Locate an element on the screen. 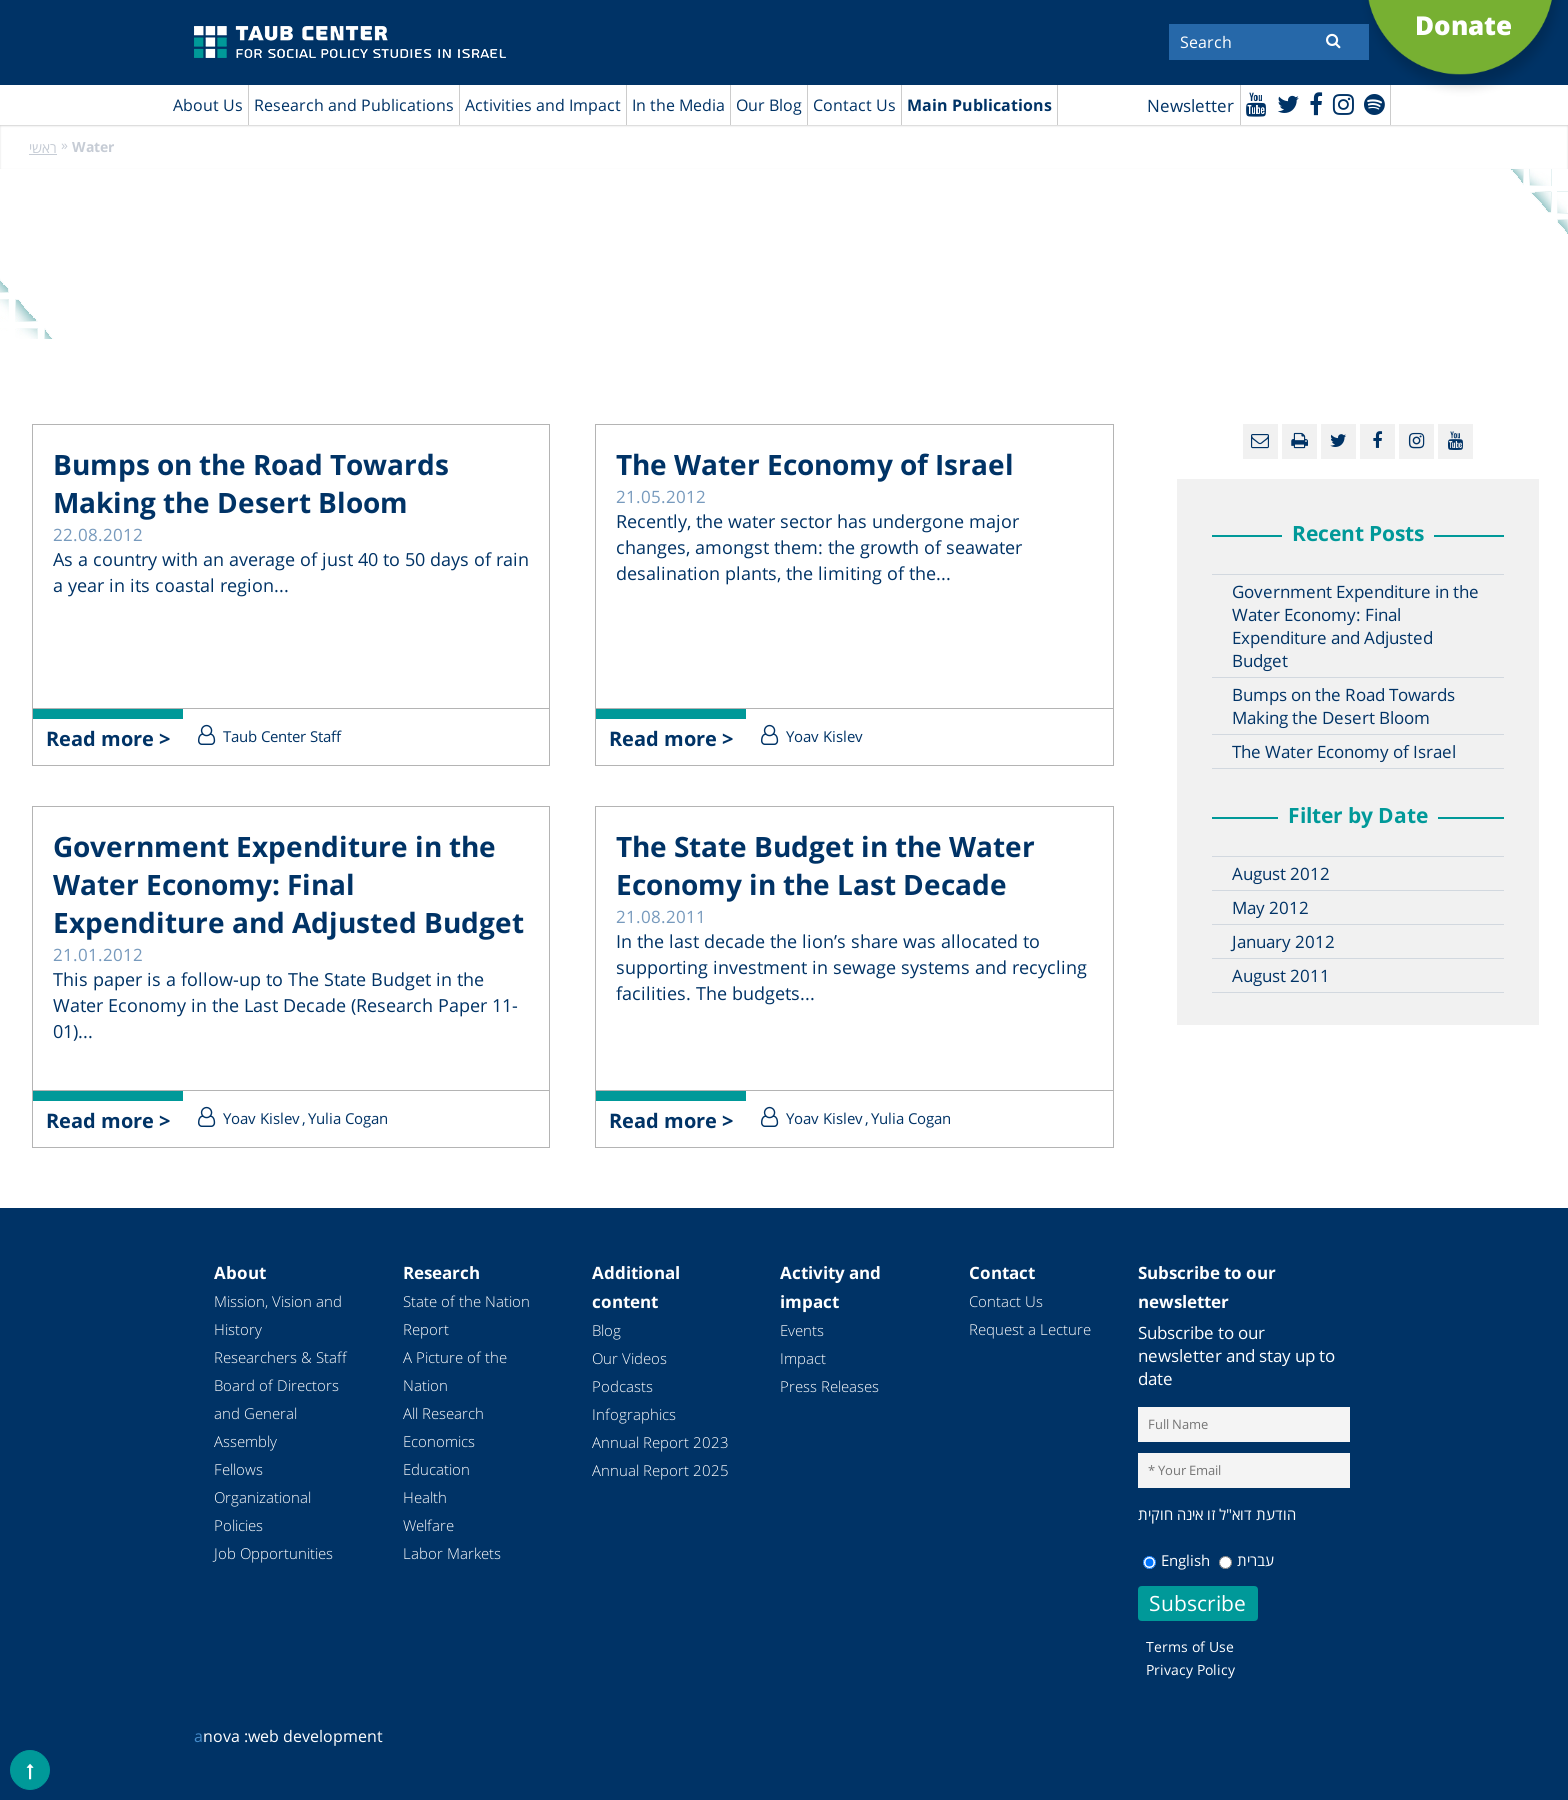  Our Blog is located at coordinates (769, 105).